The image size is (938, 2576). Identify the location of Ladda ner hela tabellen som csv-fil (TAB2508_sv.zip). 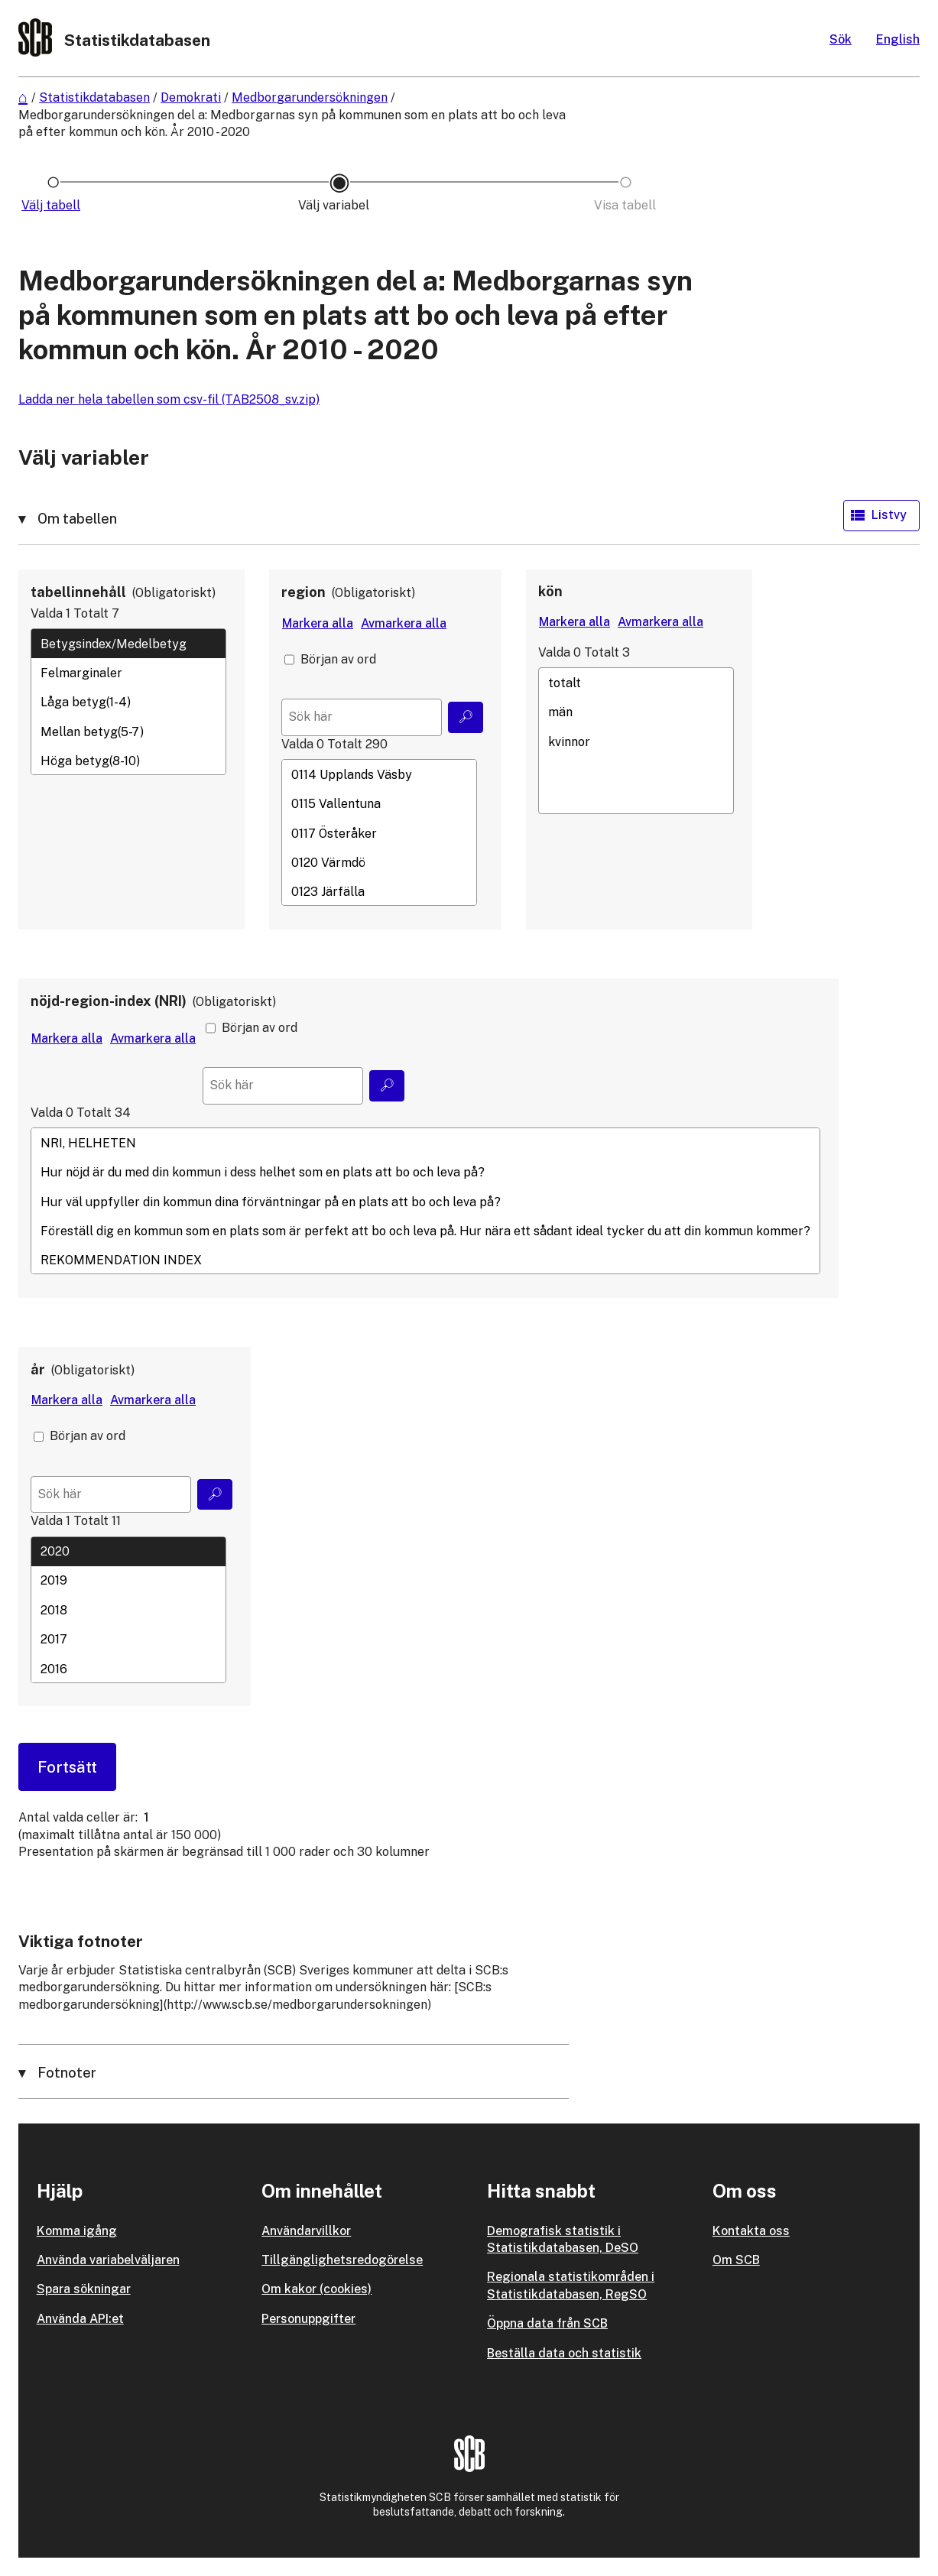
(169, 399).